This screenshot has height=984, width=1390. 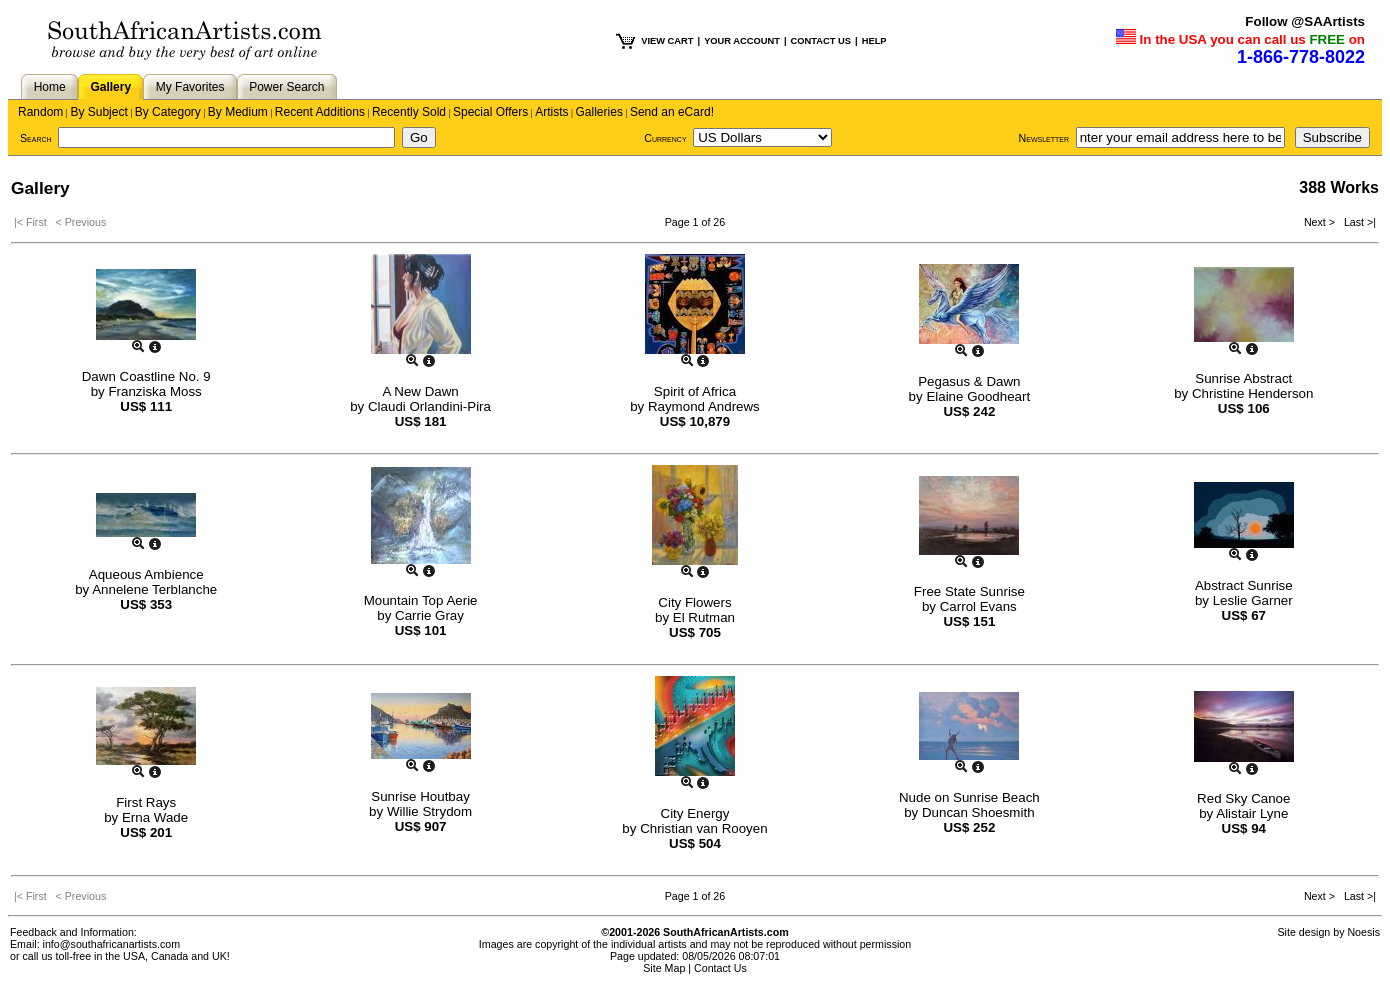 What do you see at coordinates (978, 606) in the screenshot?
I see `Carrol Evans` at bounding box center [978, 606].